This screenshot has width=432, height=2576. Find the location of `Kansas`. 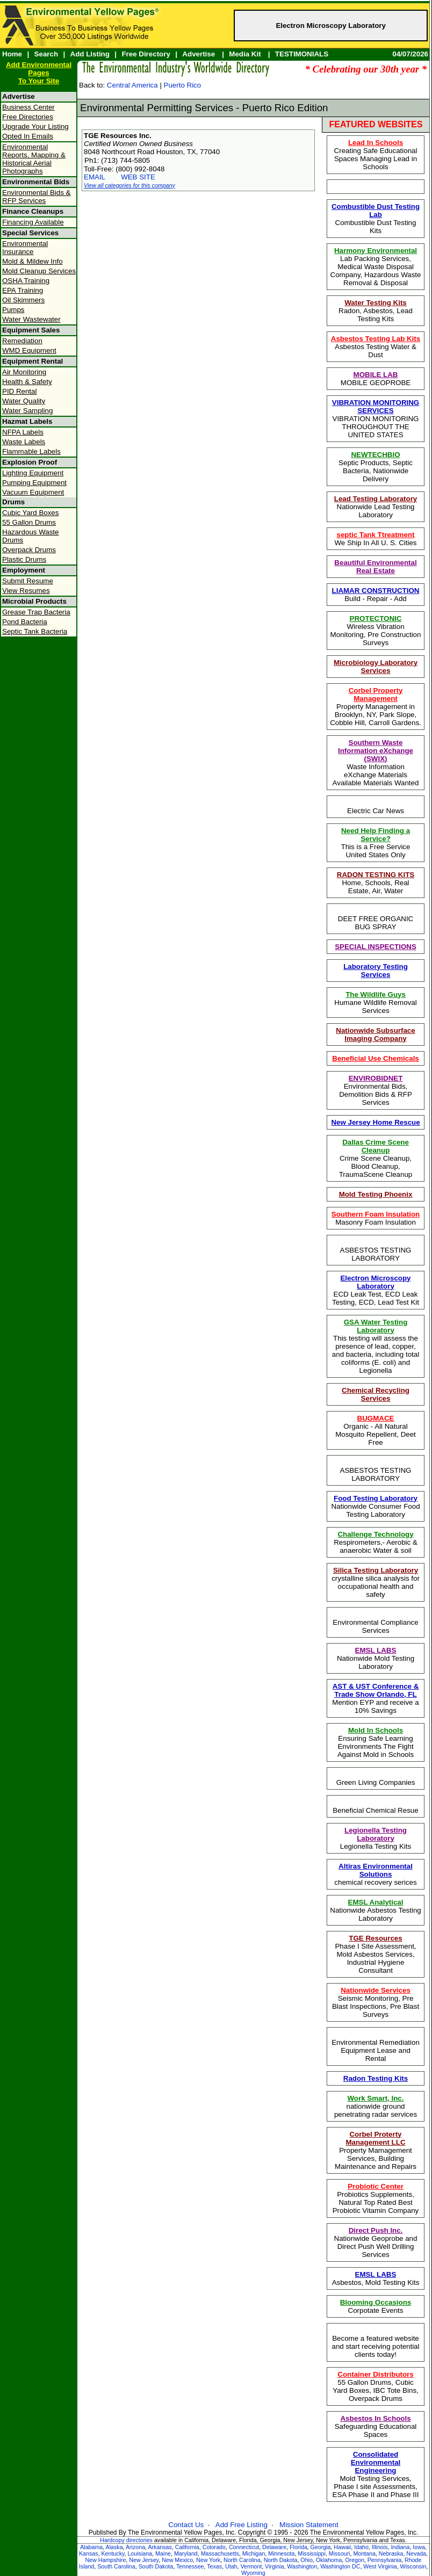

Kansas is located at coordinates (88, 2553).